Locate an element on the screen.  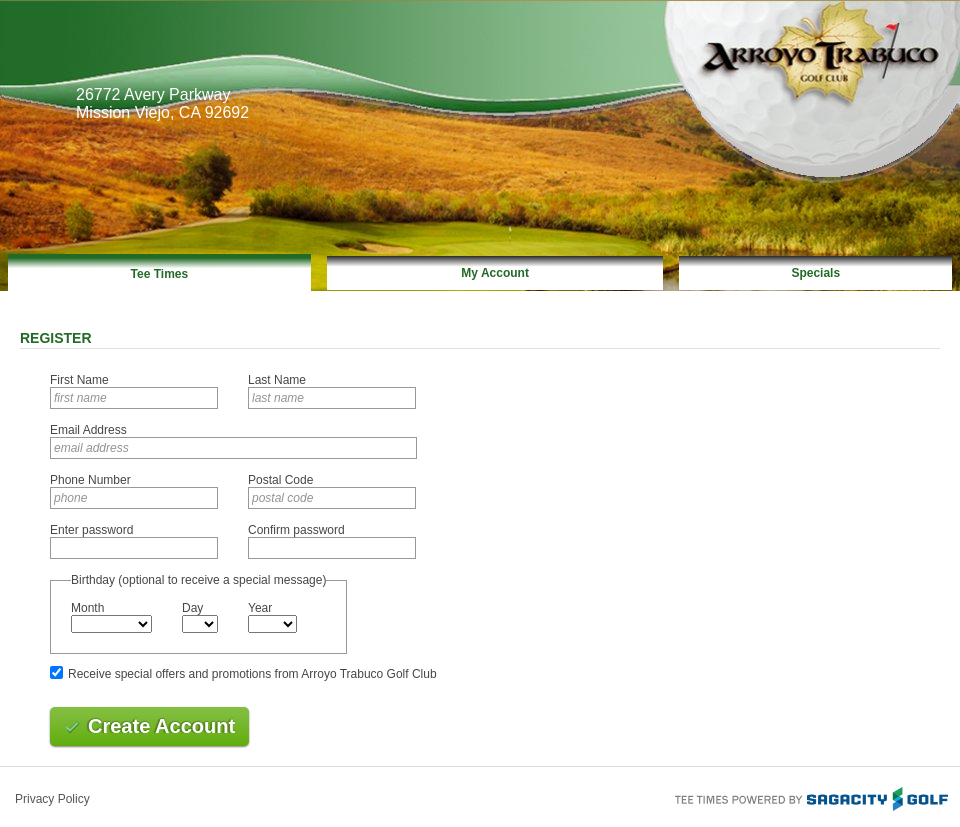
Tee Times Powered By Sagacity Golf is located at coordinates (810, 797).